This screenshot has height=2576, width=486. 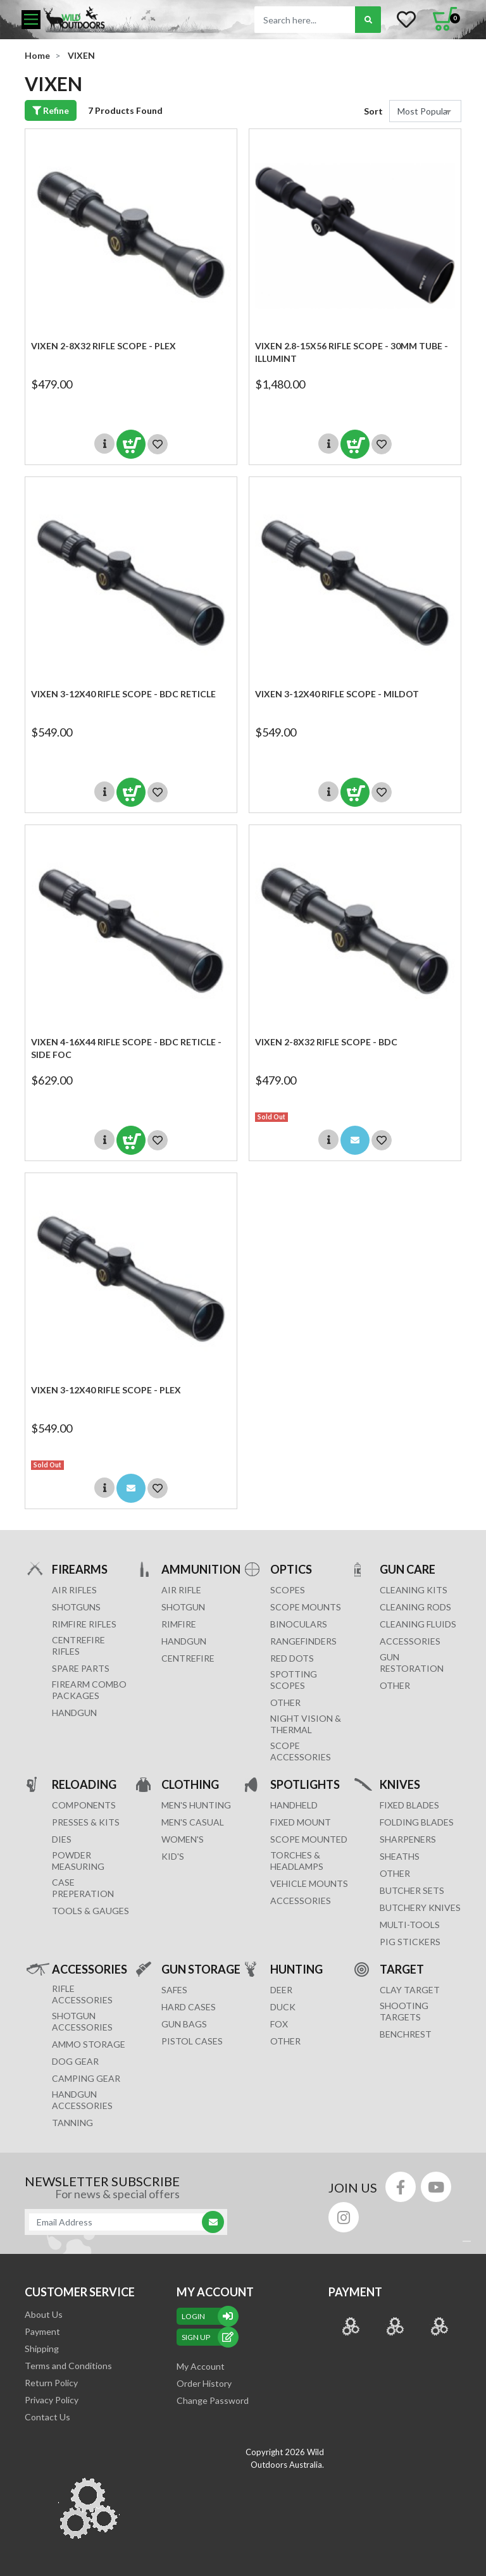 I want to click on Sort, so click(x=373, y=111).